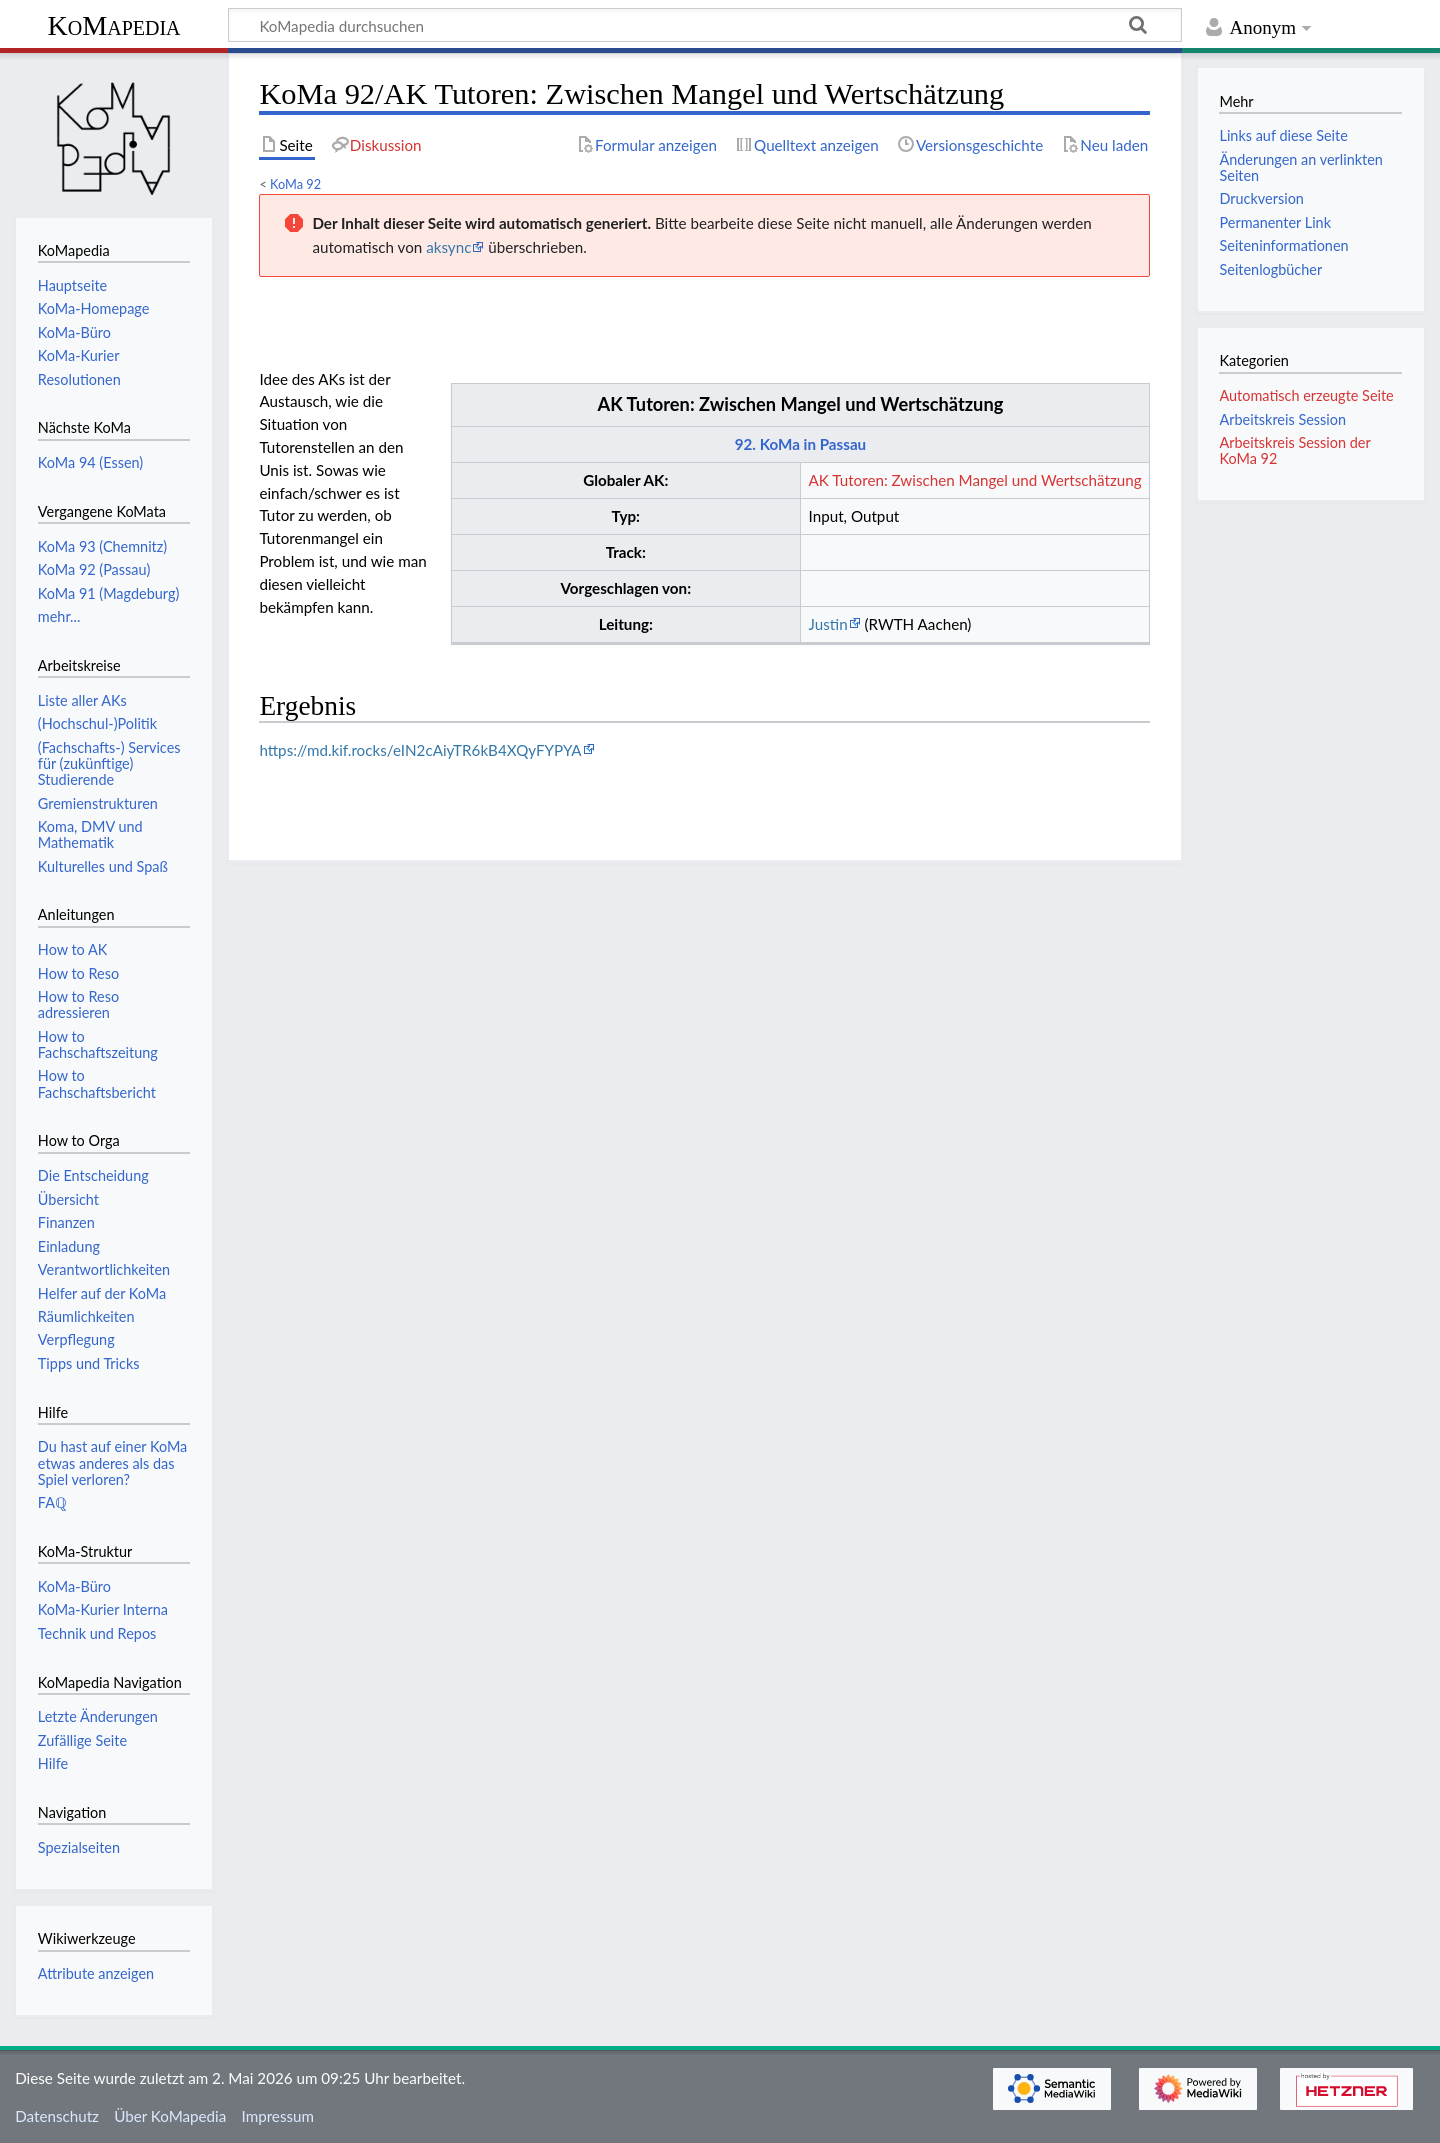 The image size is (1440, 2143). What do you see at coordinates (113, 25) in the screenshot?
I see `KoMapedia` at bounding box center [113, 25].